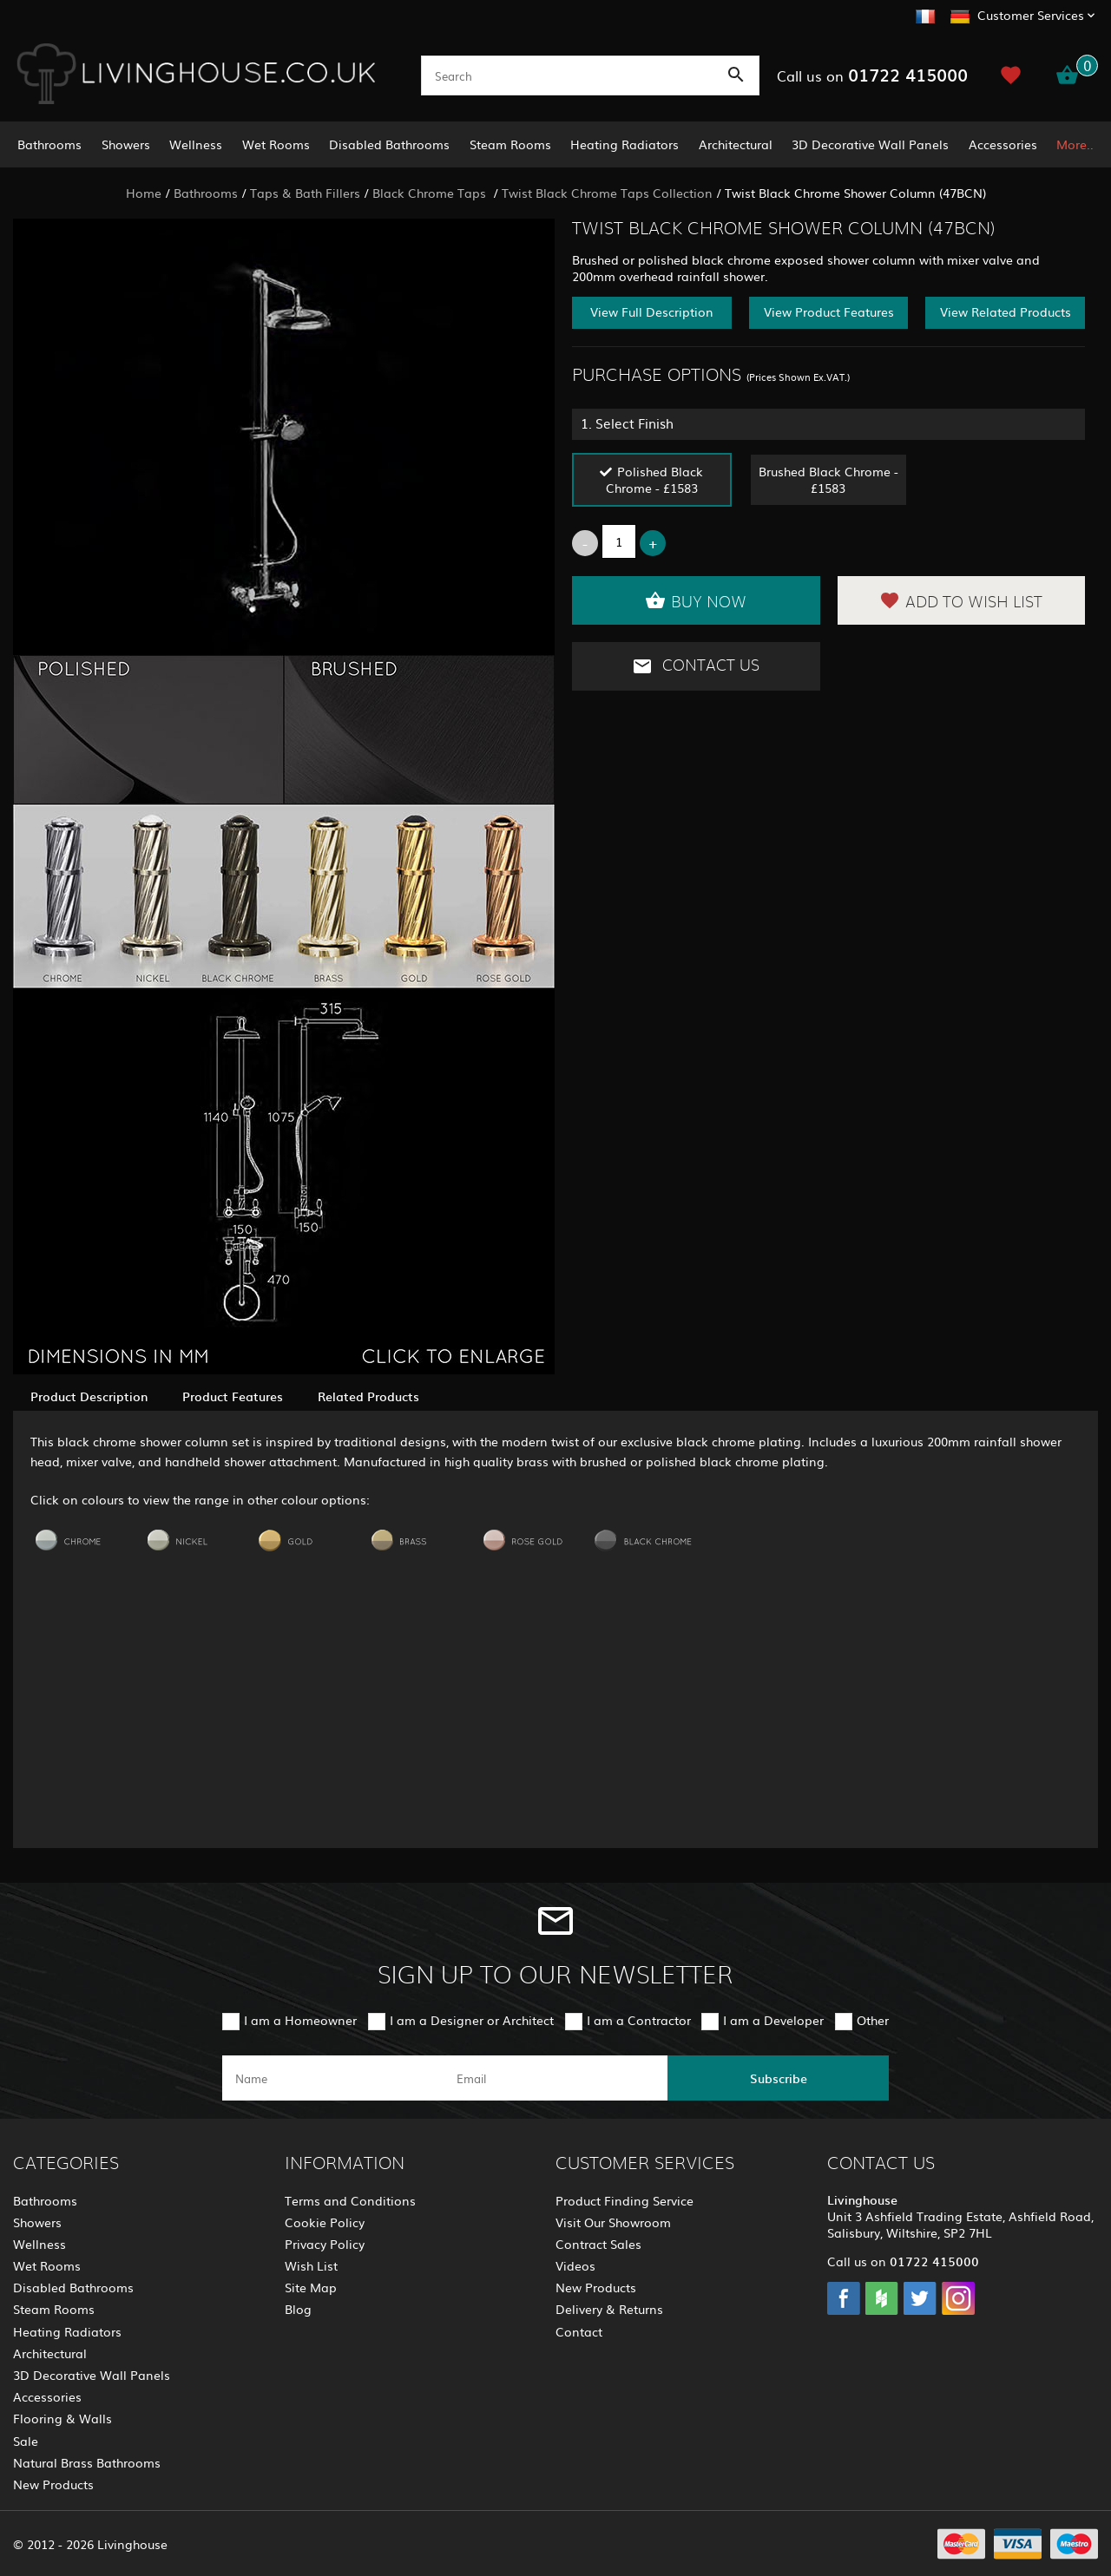  What do you see at coordinates (735, 144) in the screenshot?
I see `Architectural` at bounding box center [735, 144].